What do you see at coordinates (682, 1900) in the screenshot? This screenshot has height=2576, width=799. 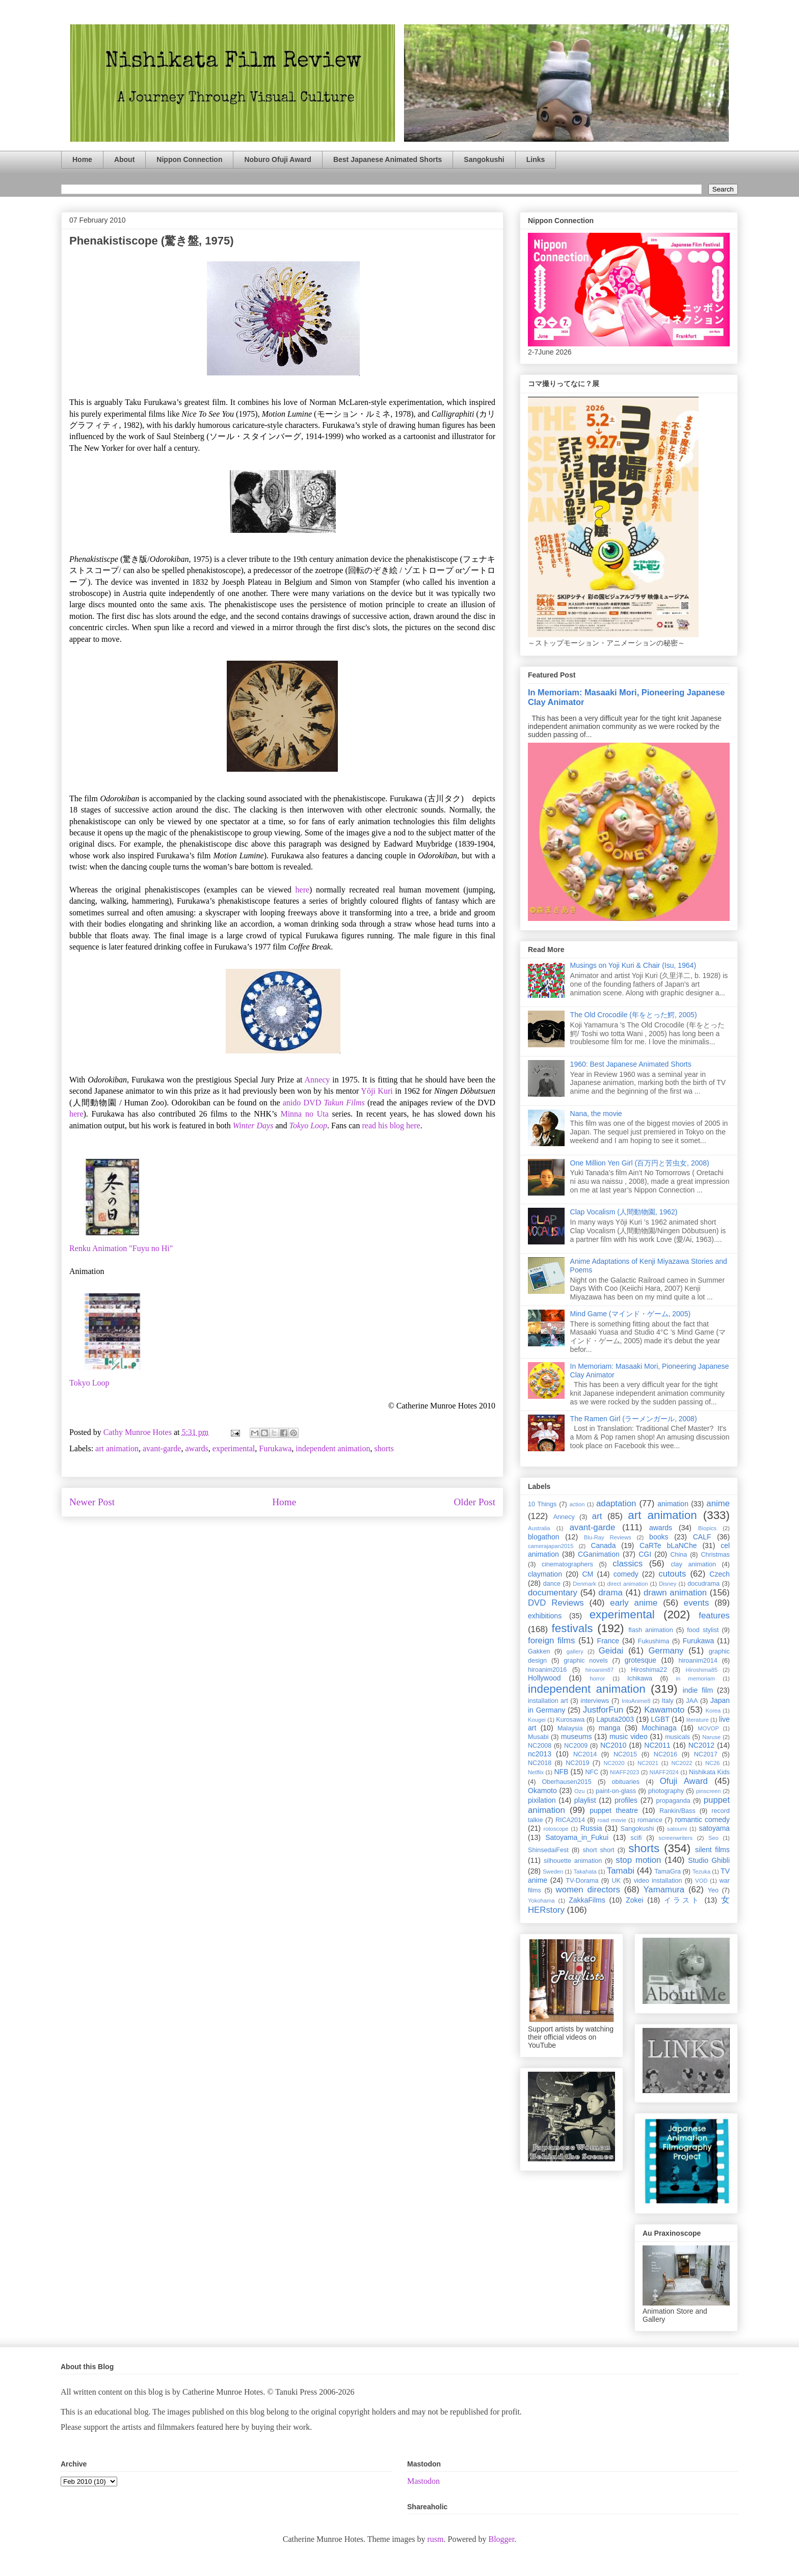 I see `イラスト` at bounding box center [682, 1900].